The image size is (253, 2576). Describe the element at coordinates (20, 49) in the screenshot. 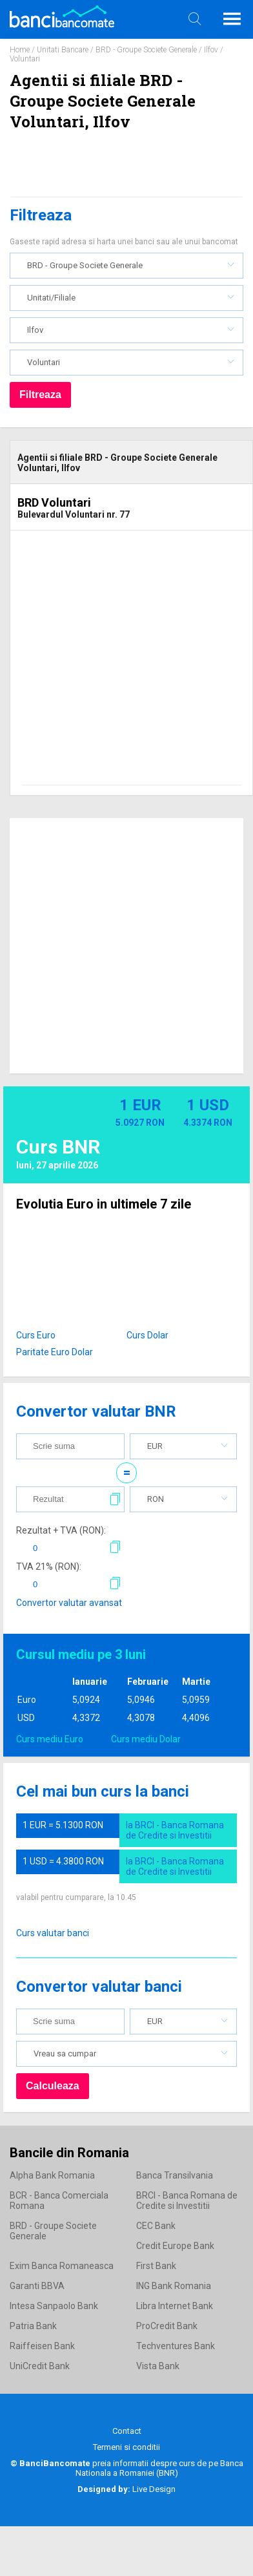

I see `Home` at that location.